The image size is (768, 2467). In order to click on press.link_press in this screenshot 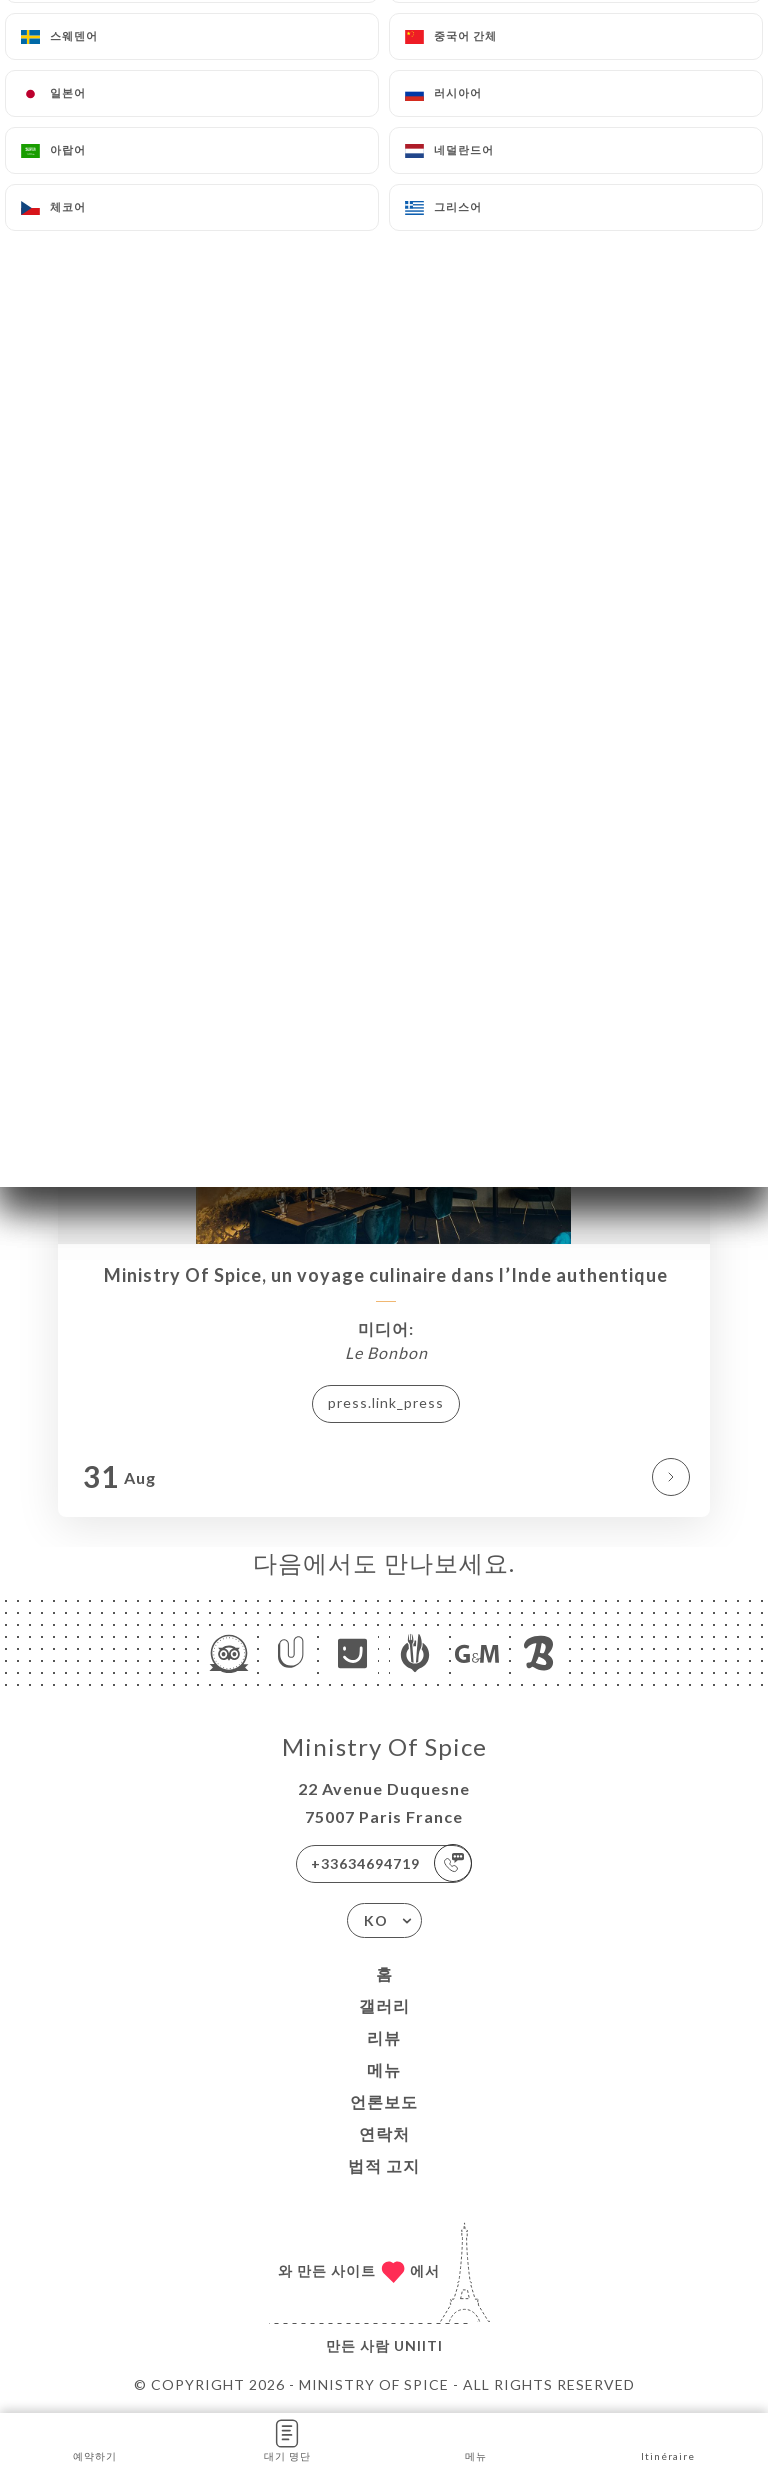, I will do `click(386, 1402)`.